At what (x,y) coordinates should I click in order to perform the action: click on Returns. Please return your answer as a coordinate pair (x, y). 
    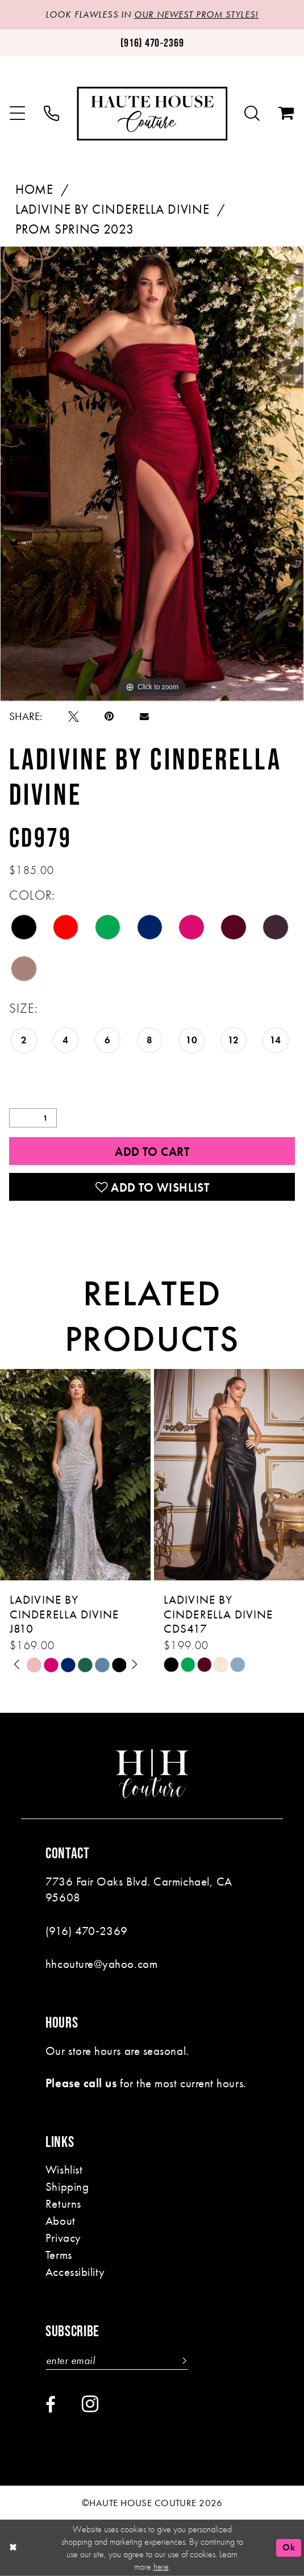
    Looking at the image, I should click on (63, 2203).